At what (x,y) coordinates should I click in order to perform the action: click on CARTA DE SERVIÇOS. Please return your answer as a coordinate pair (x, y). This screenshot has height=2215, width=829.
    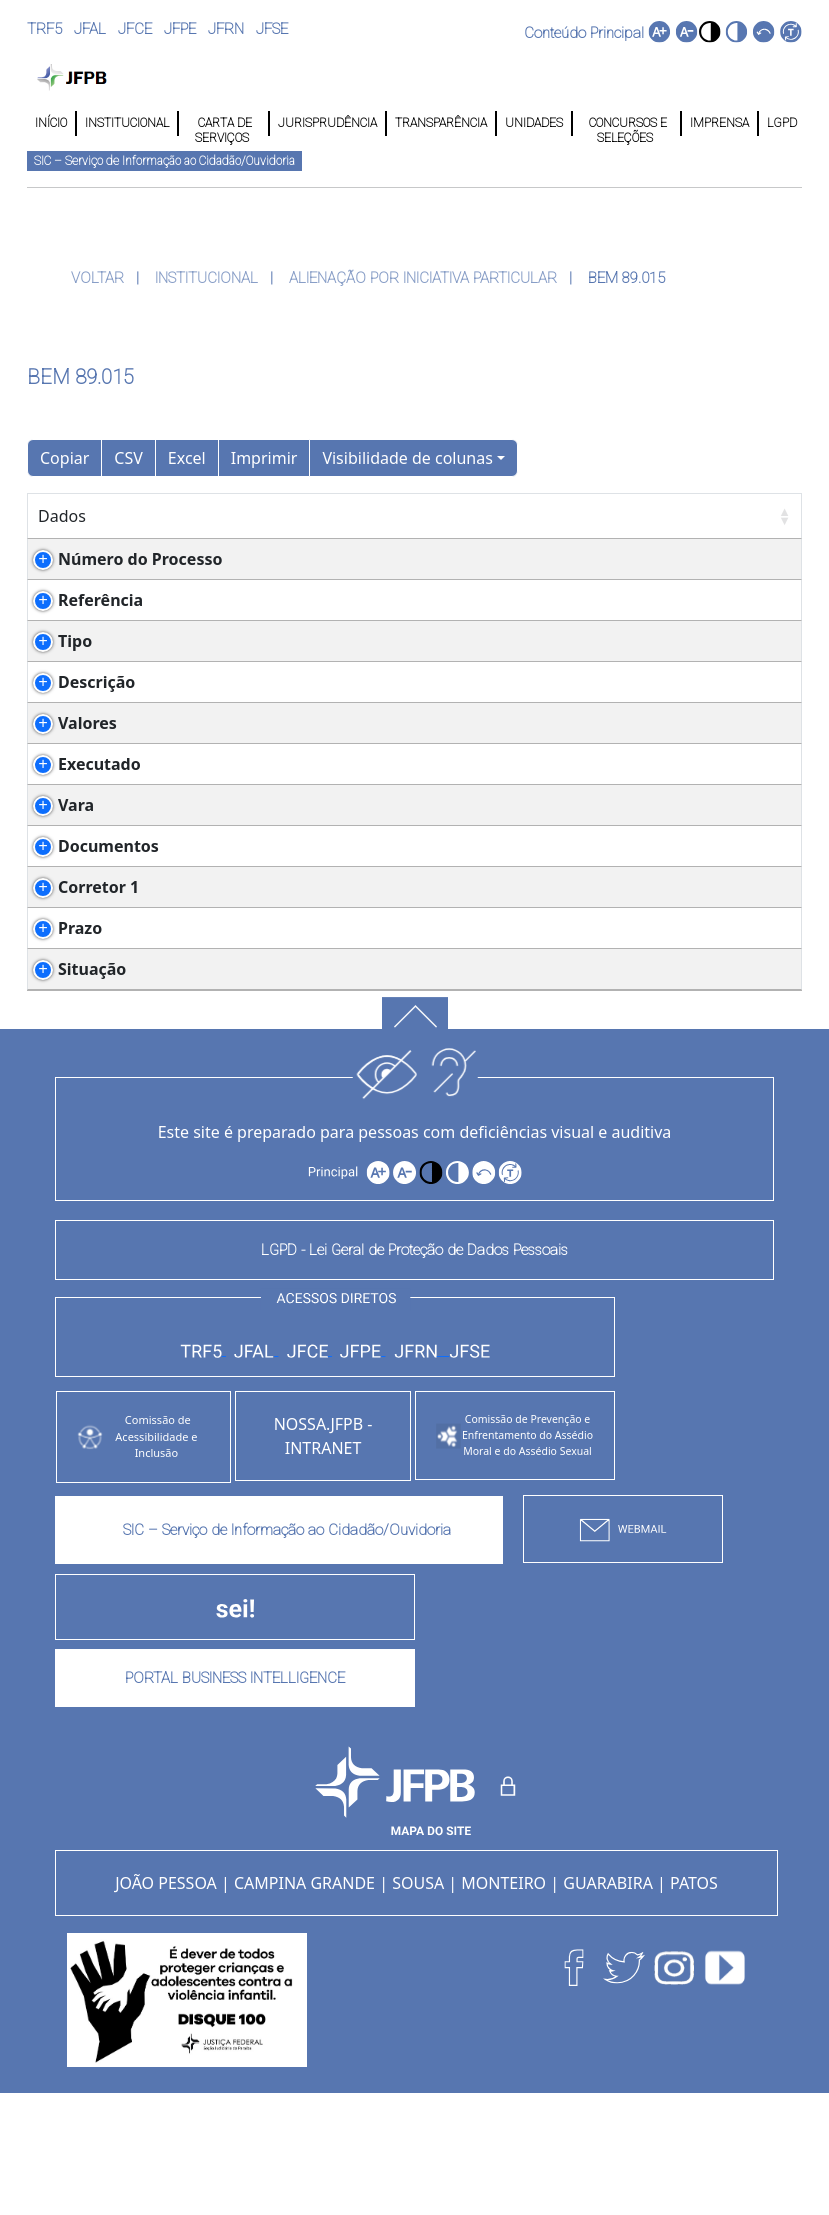
    Looking at the image, I should click on (223, 123).